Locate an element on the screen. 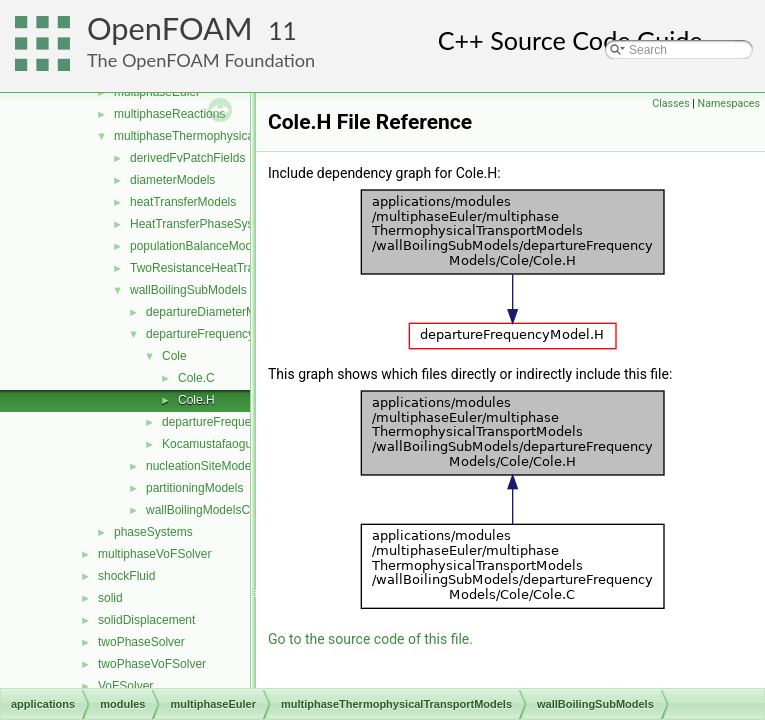 This screenshot has width=765, height=720. VoFSolver is located at coordinates (125, 686).